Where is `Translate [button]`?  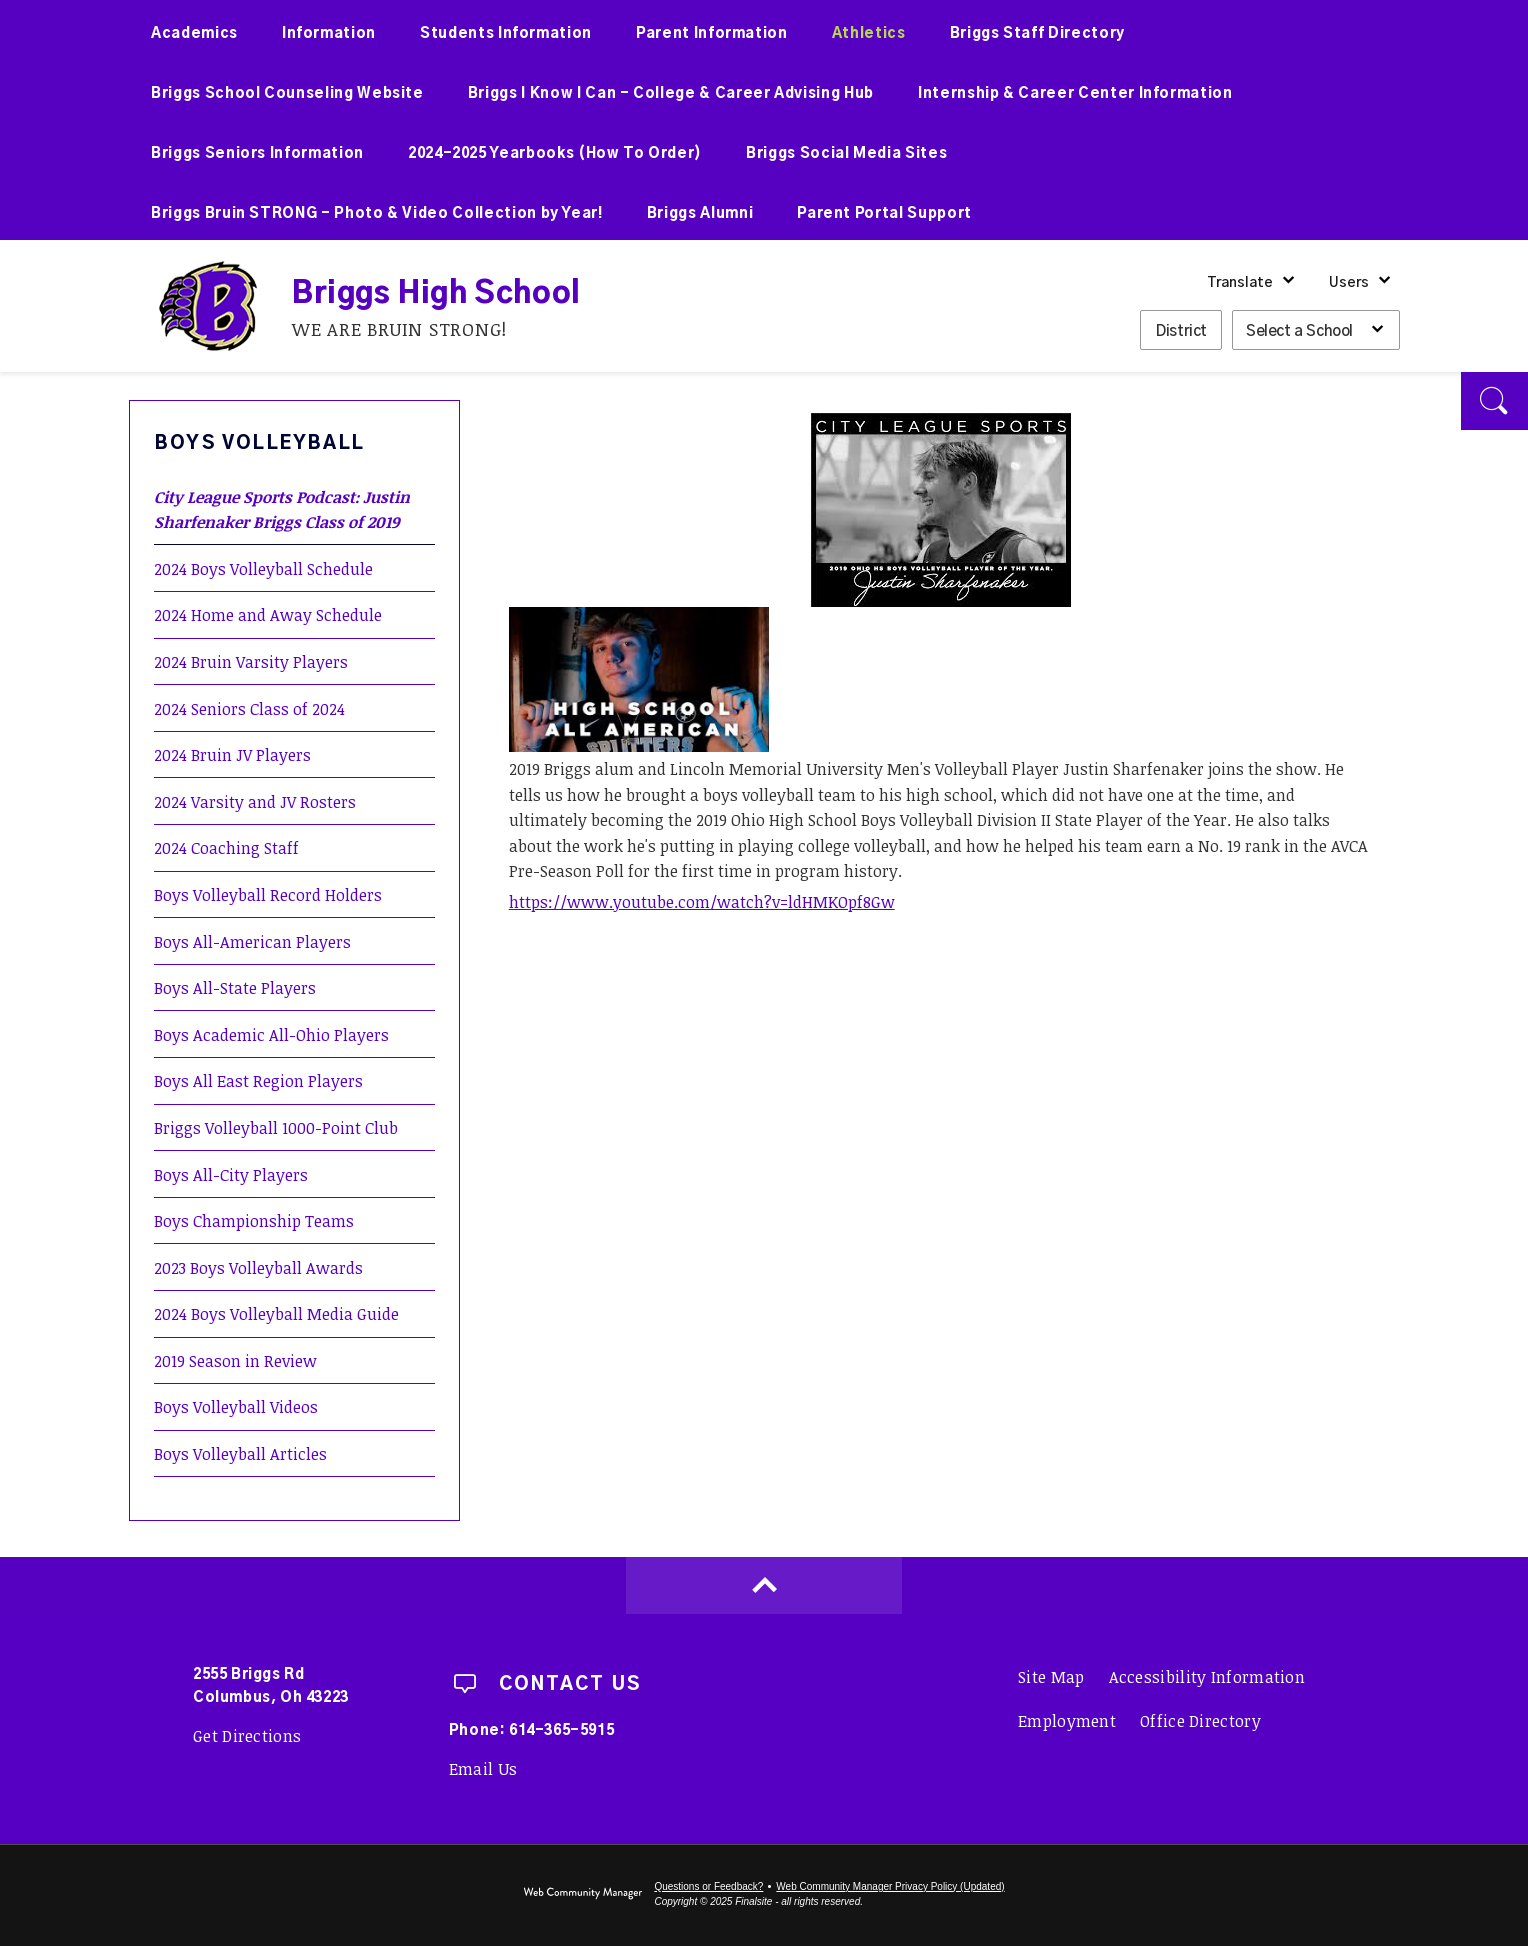
Translate [button] is located at coordinates (1240, 283).